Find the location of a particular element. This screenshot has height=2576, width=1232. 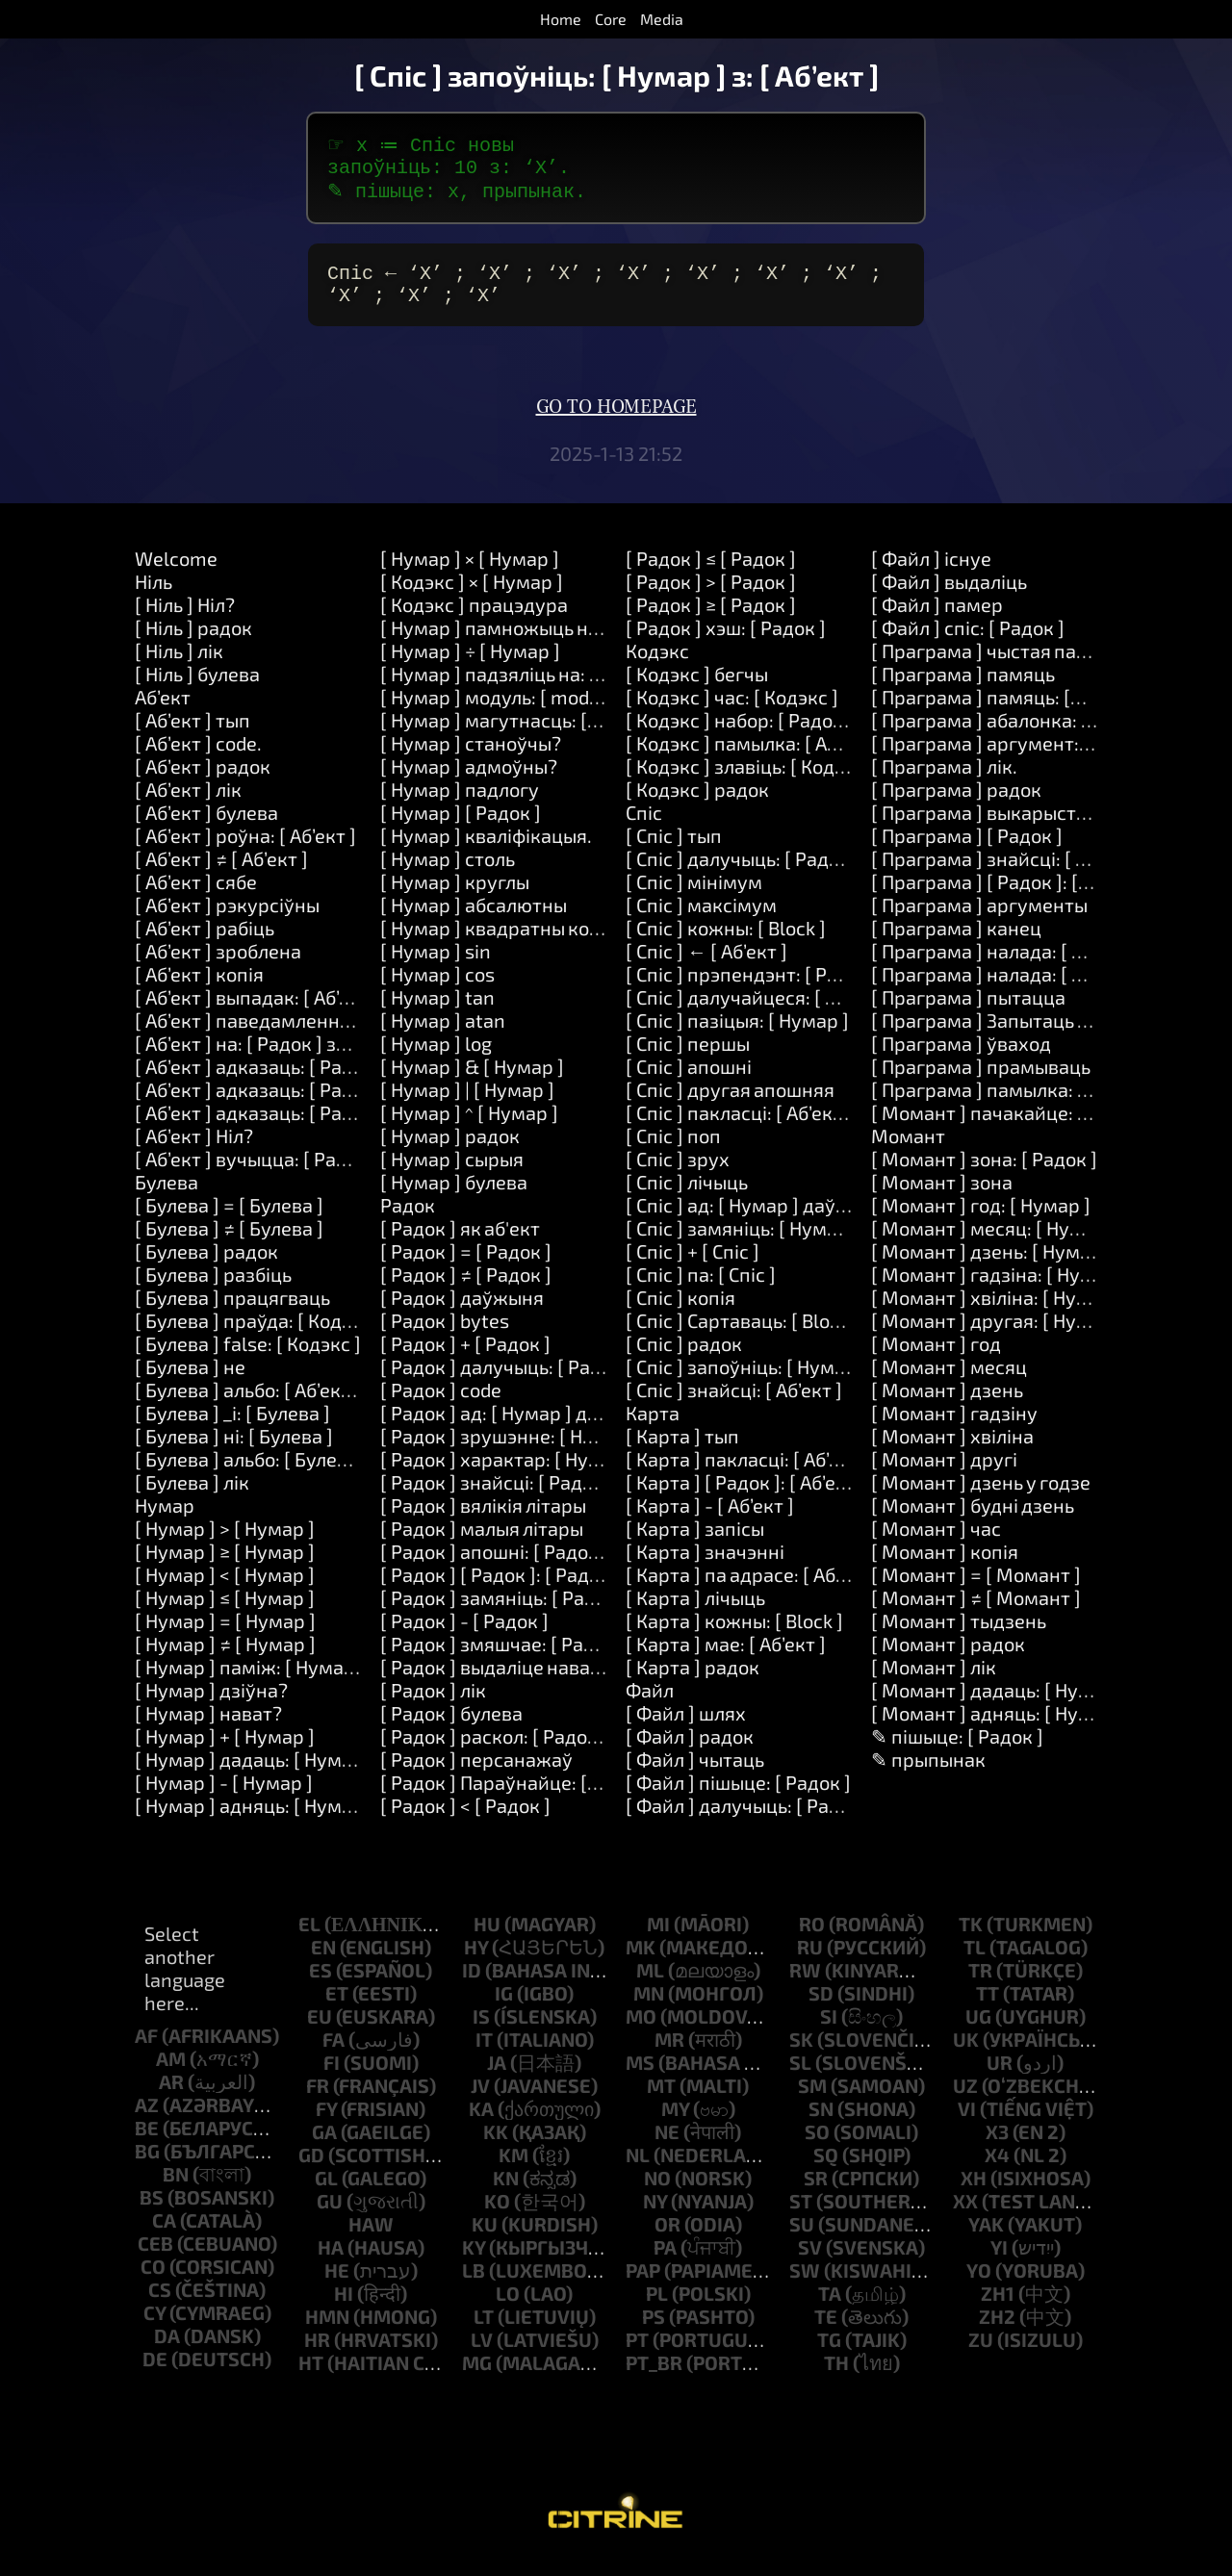

[ Нумар ] atan is located at coordinates (442, 1035).